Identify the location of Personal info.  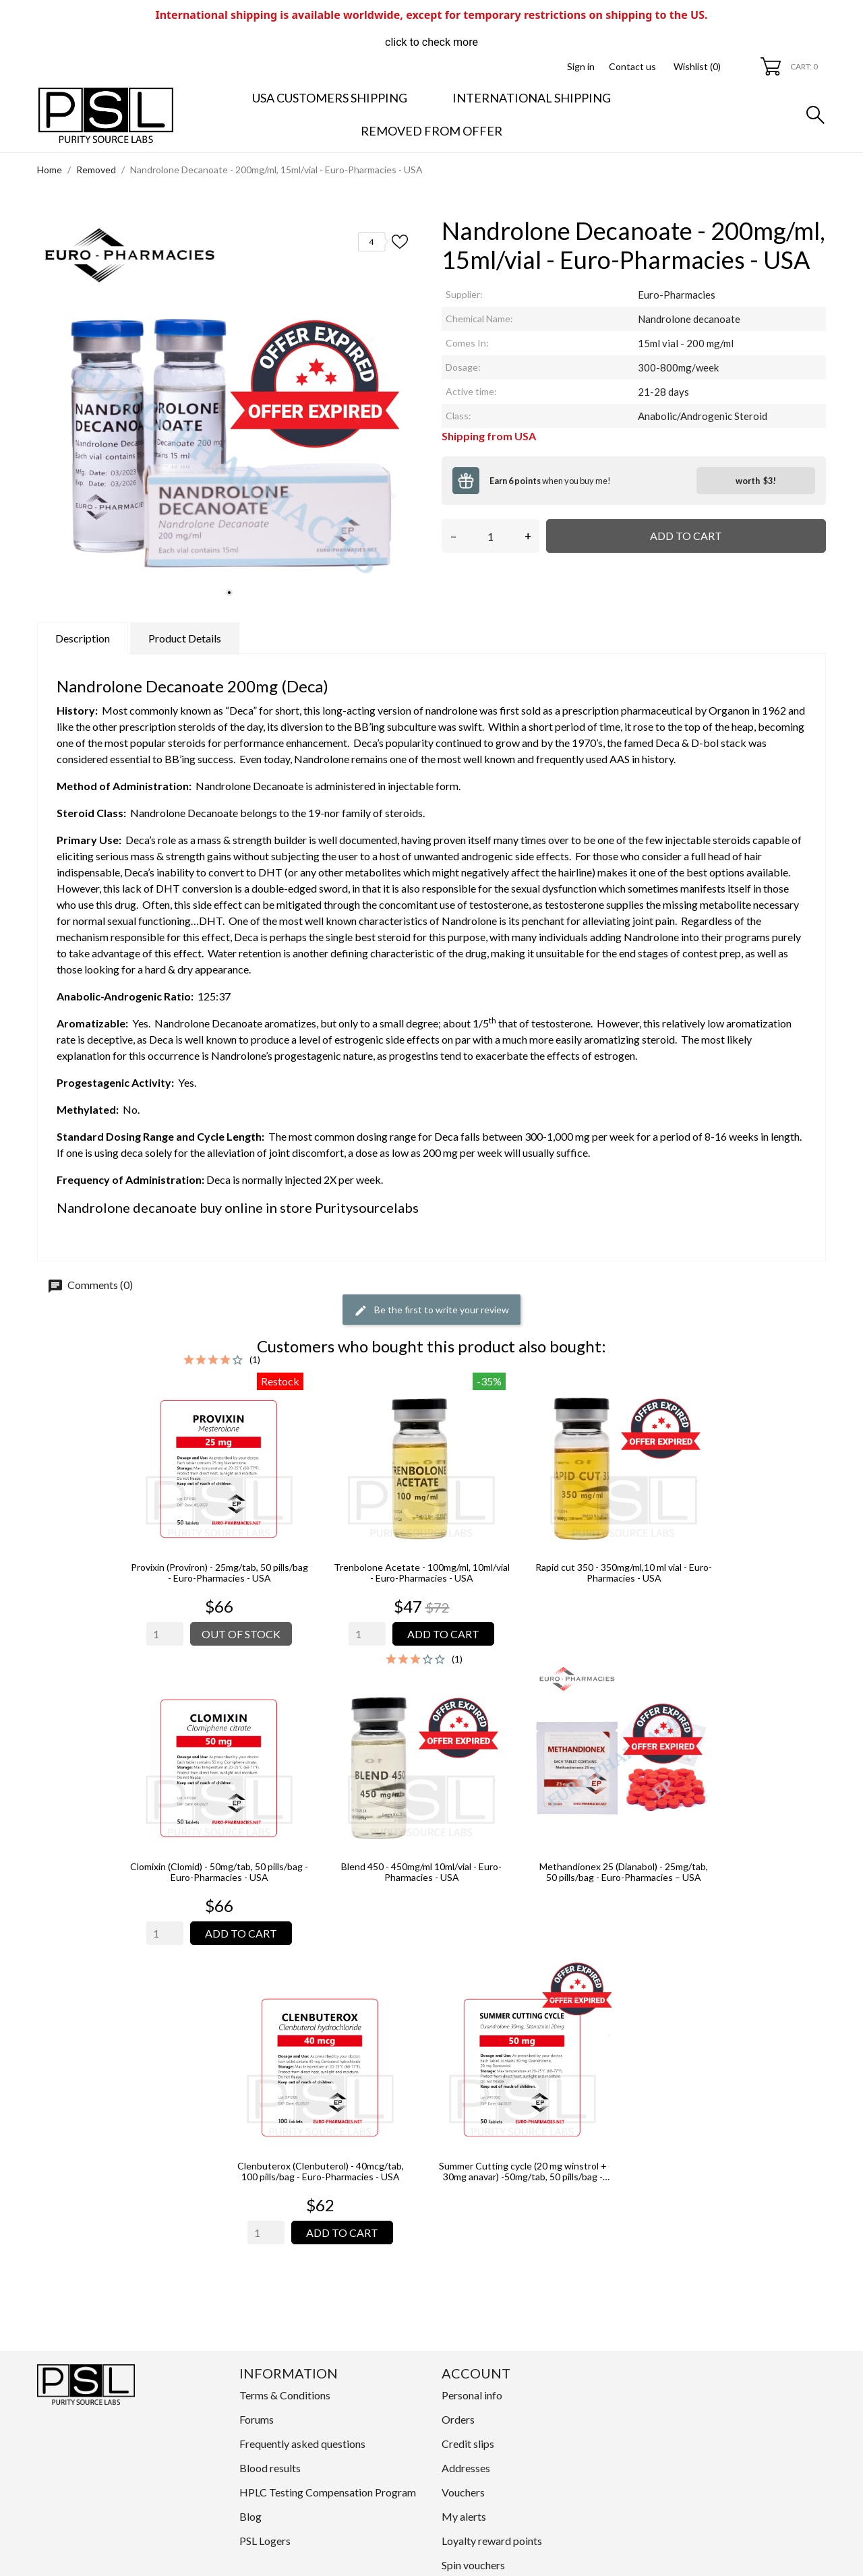
(472, 2395).